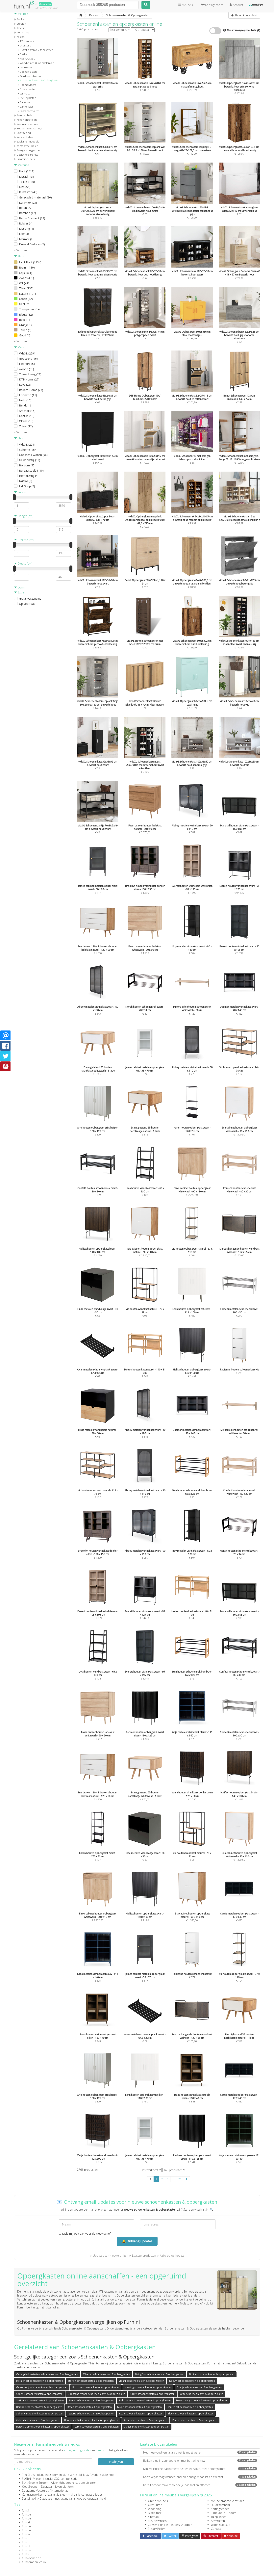  What do you see at coordinates (26, 416) in the screenshot?
I see `Gazzda (15)` at bounding box center [26, 416].